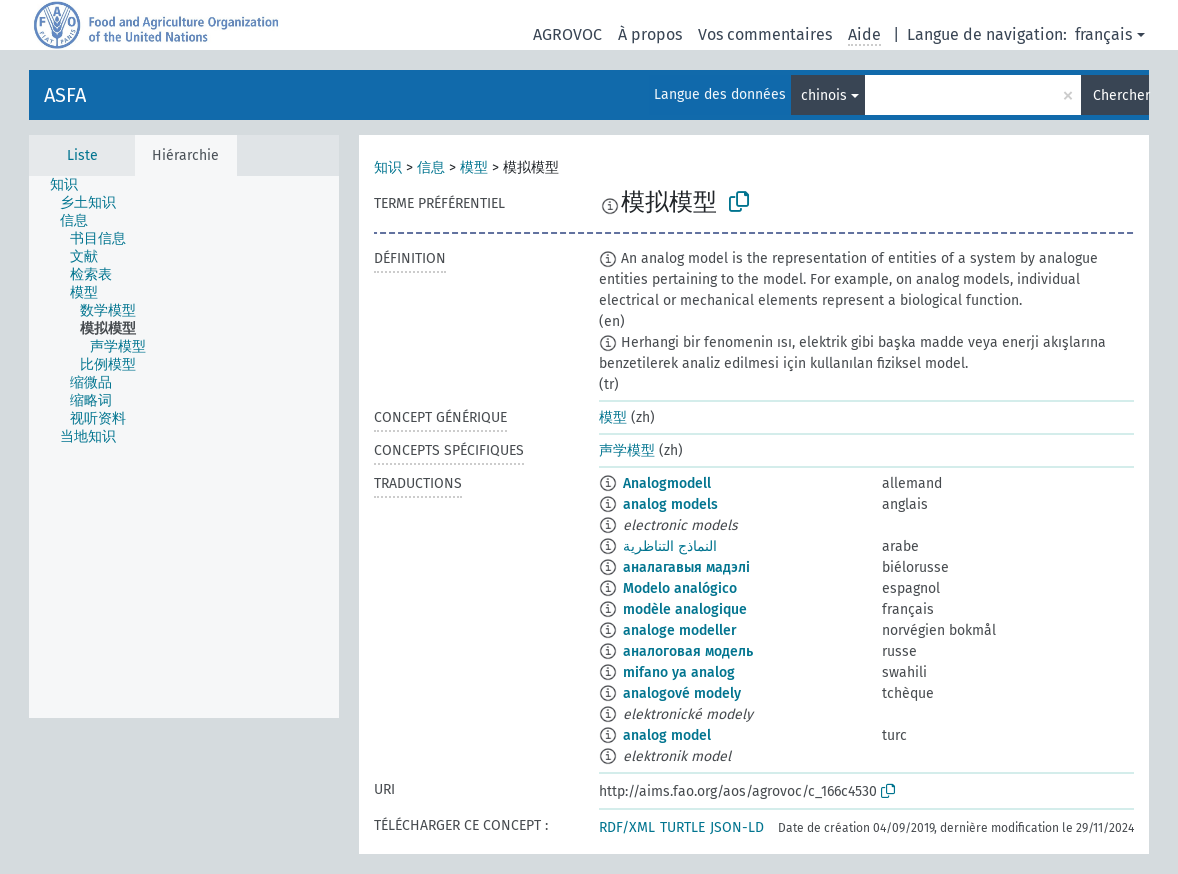 The height and width of the screenshot is (874, 1178). What do you see at coordinates (688, 651) in the screenshot?
I see `аналоговая модель` at bounding box center [688, 651].